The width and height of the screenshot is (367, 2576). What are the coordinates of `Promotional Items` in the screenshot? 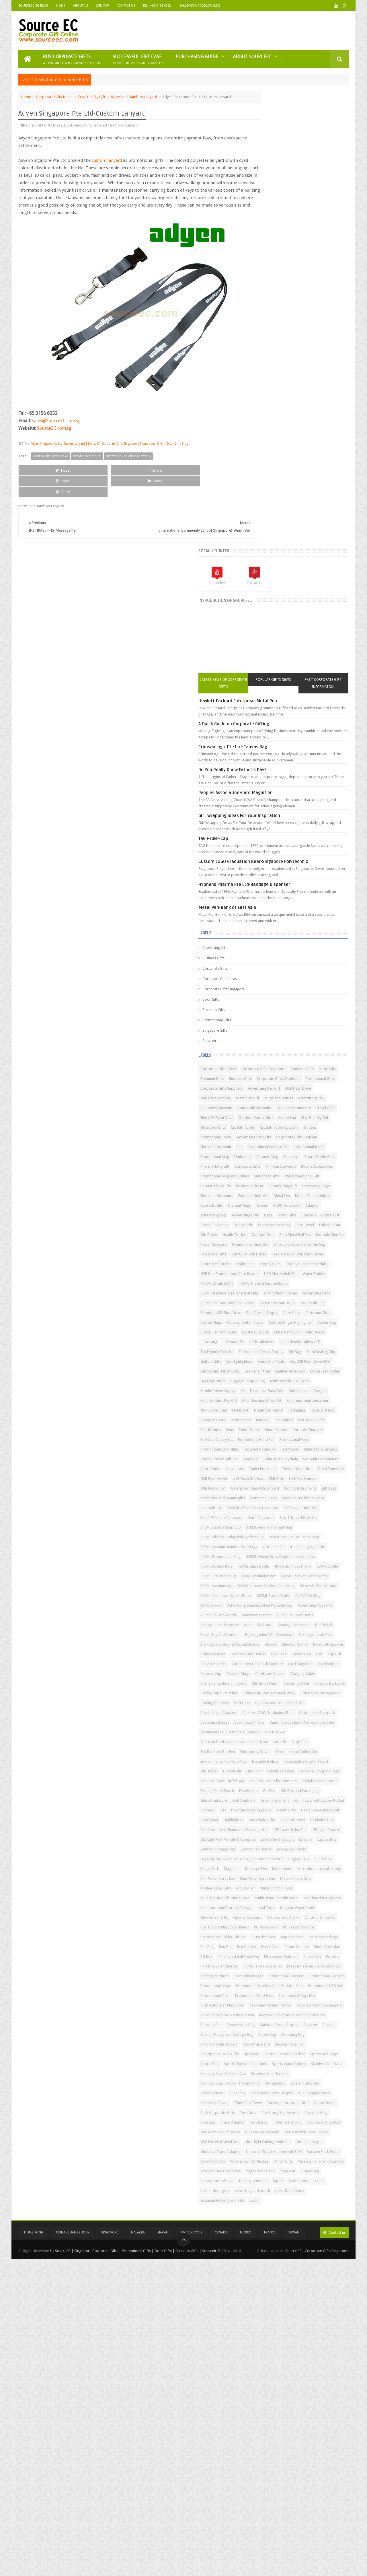 It's located at (266, 754).